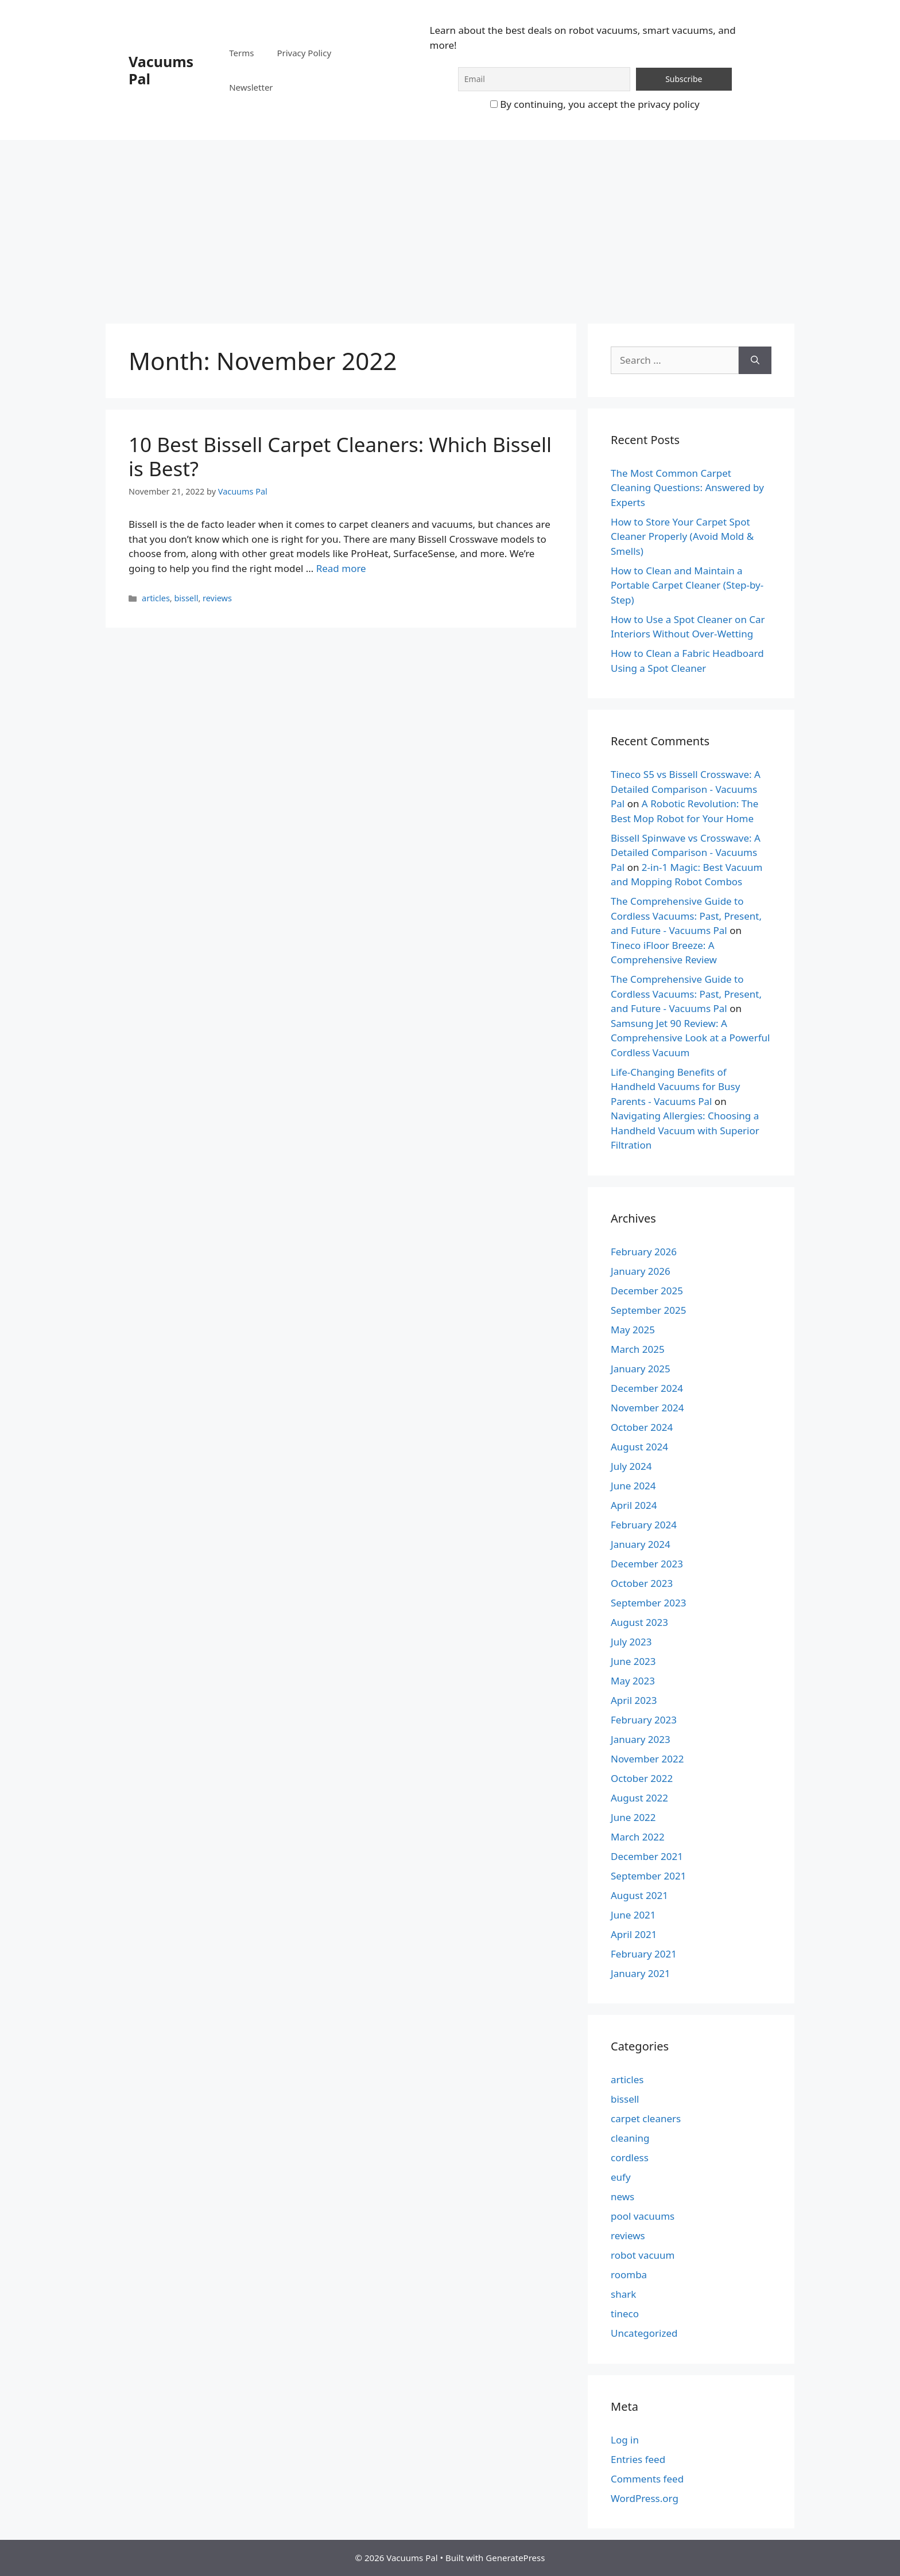 The width and height of the screenshot is (900, 2576). Describe the element at coordinates (634, 1505) in the screenshot. I see `April 2024` at that location.